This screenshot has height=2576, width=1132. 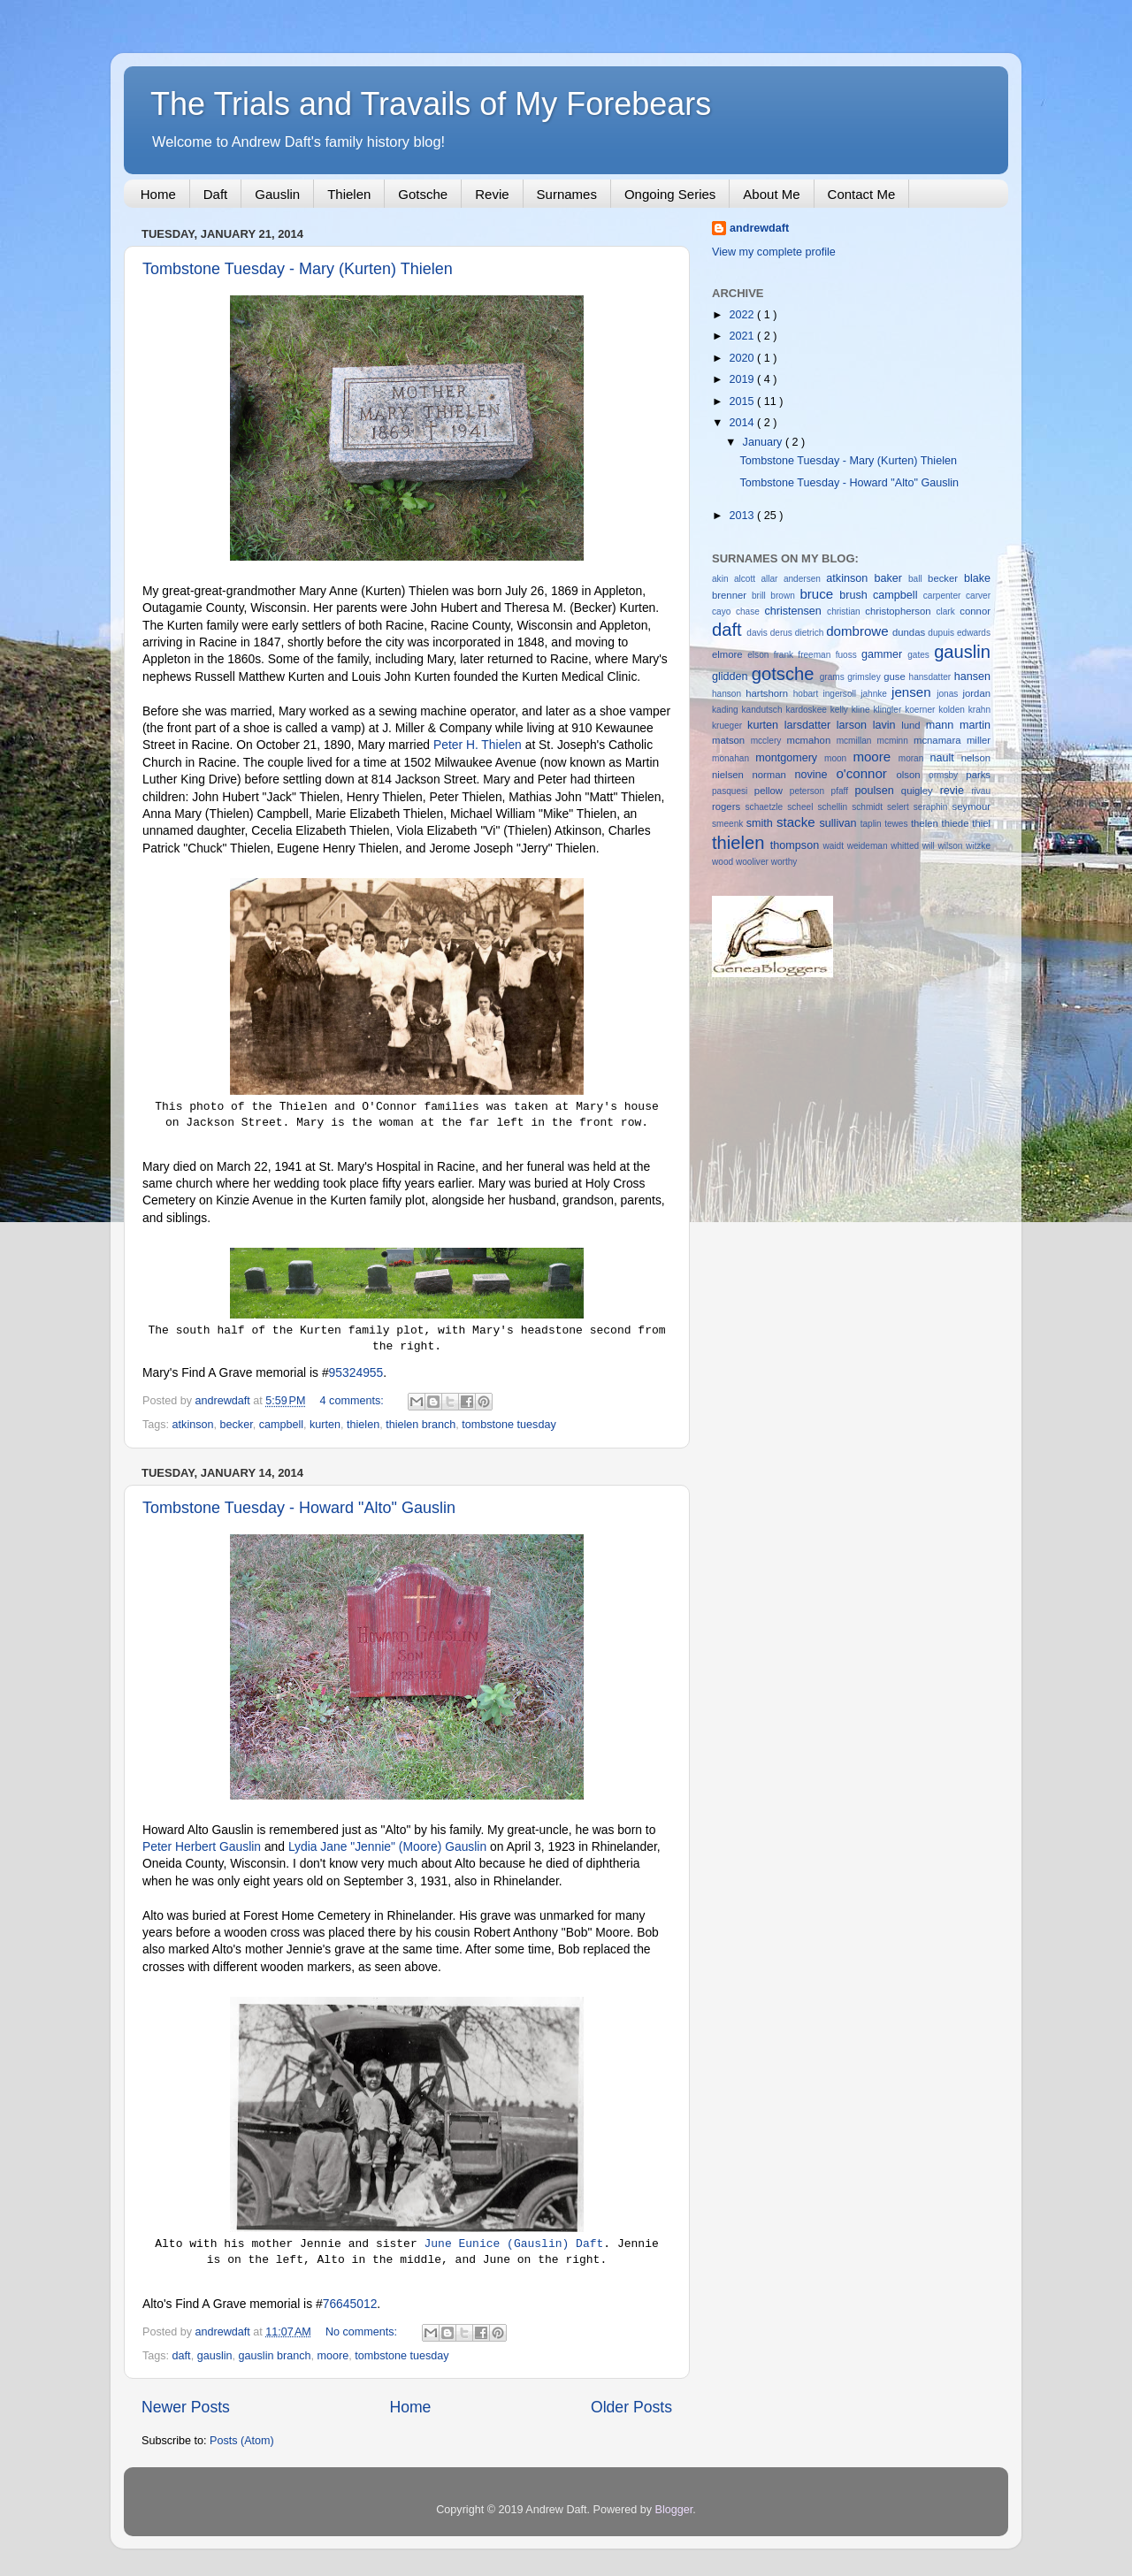 What do you see at coordinates (978, 846) in the screenshot?
I see `witzke` at bounding box center [978, 846].